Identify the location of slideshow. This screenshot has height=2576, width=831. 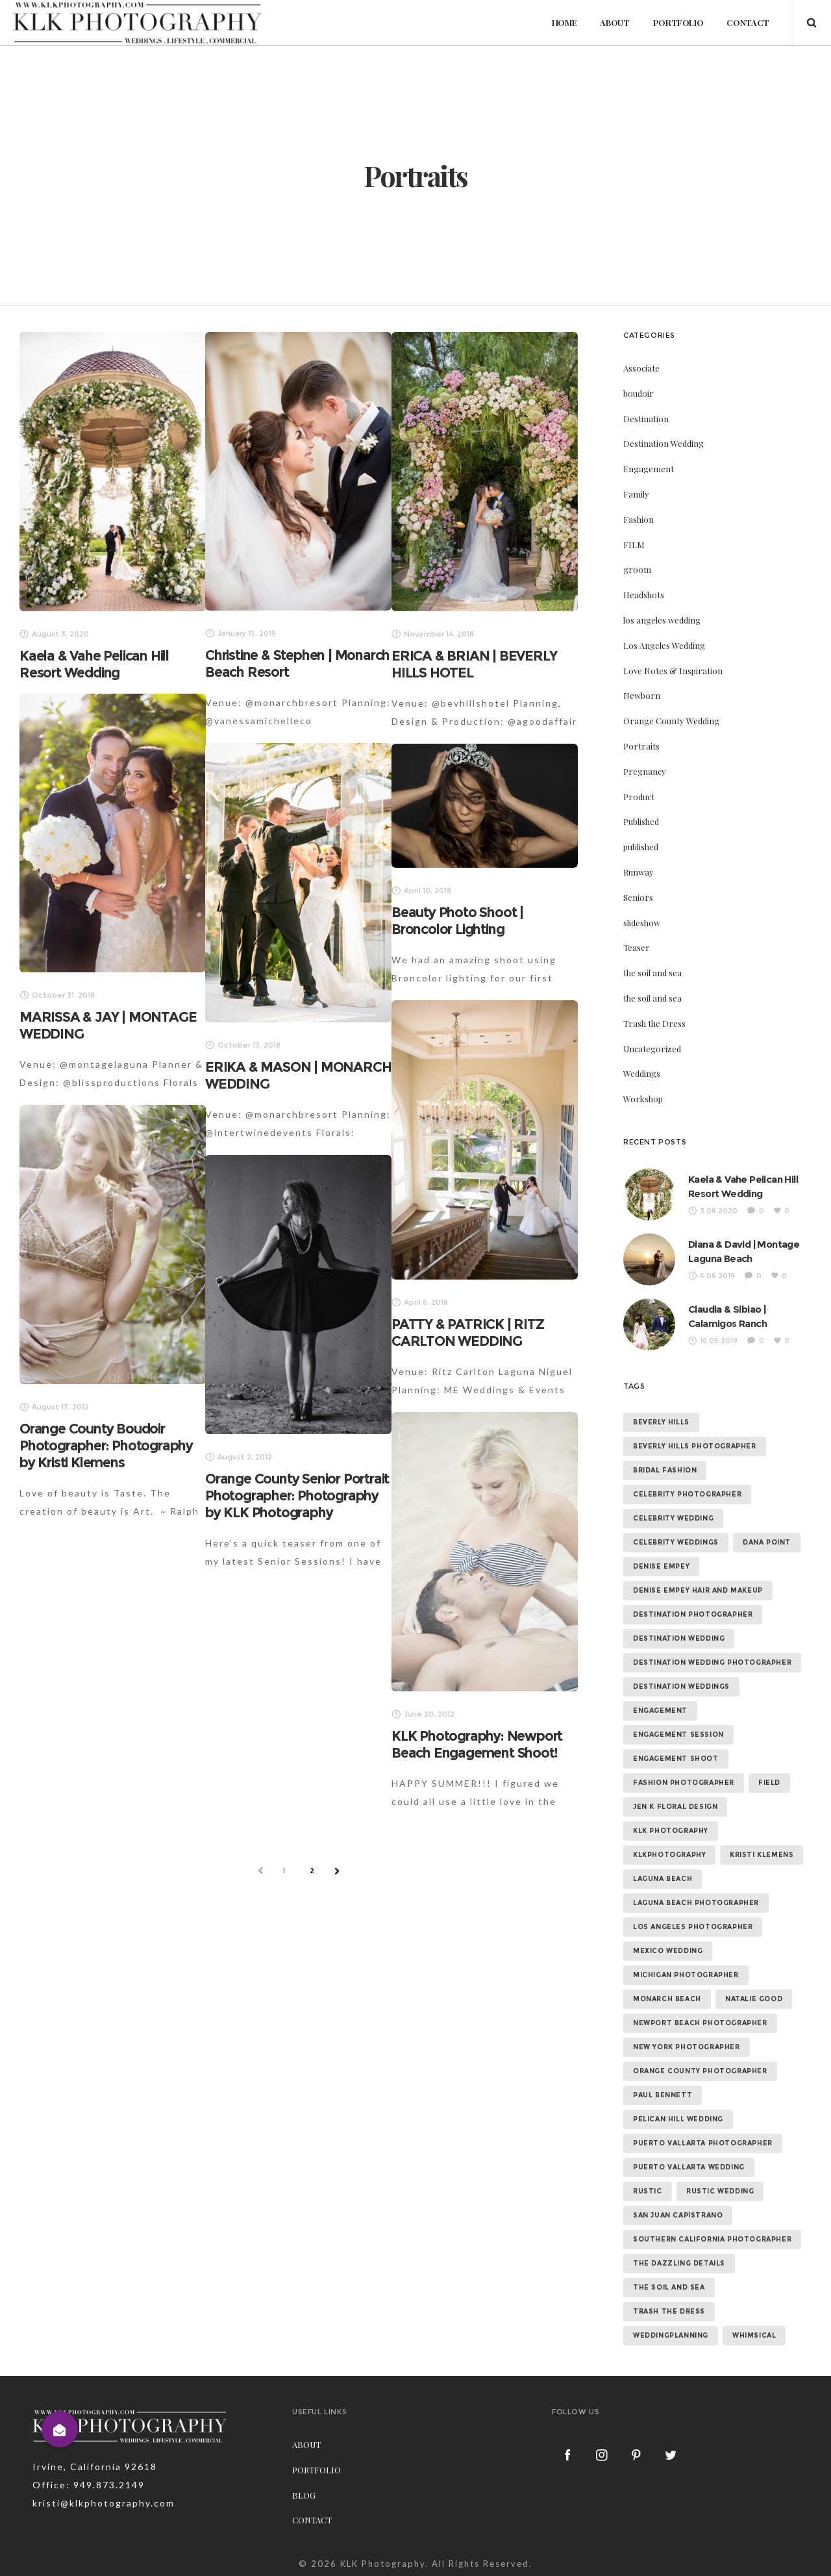
(641, 922).